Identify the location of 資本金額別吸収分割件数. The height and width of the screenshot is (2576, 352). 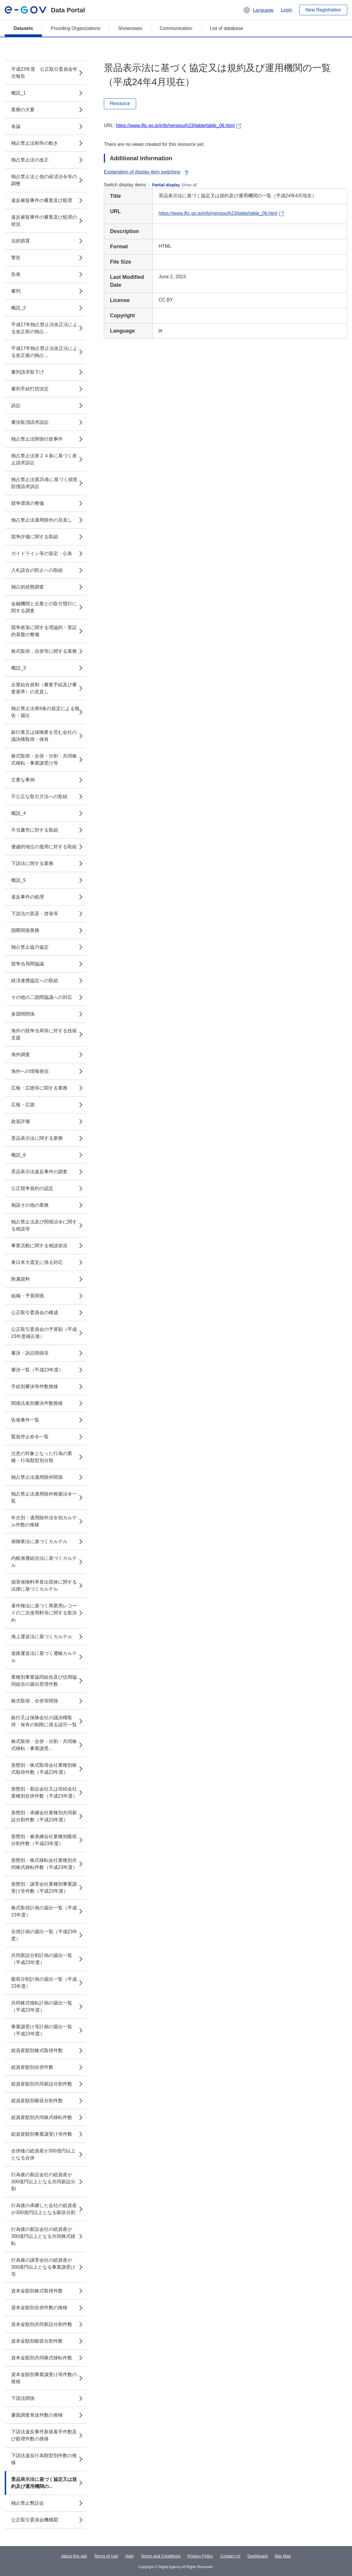
(37, 2341).